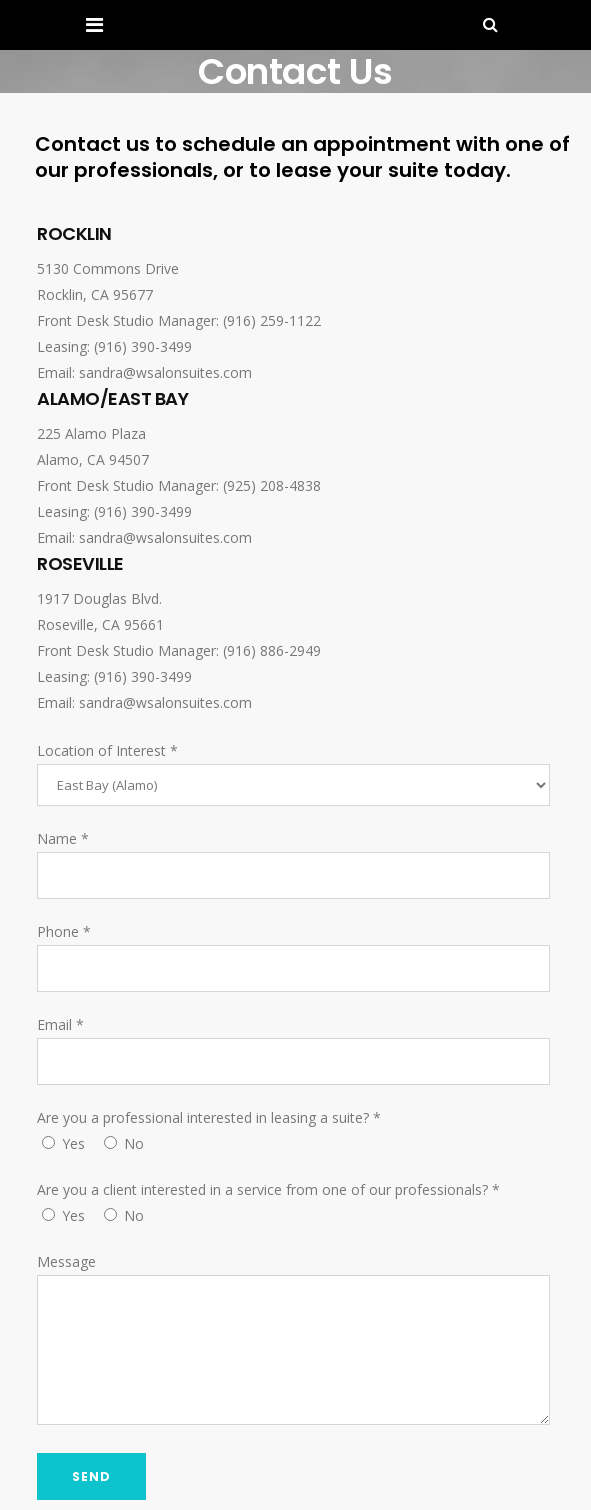 This screenshot has height=1510, width=591. I want to click on Are you a client interested in a service from one of our professionals?, so click(268, 1189).